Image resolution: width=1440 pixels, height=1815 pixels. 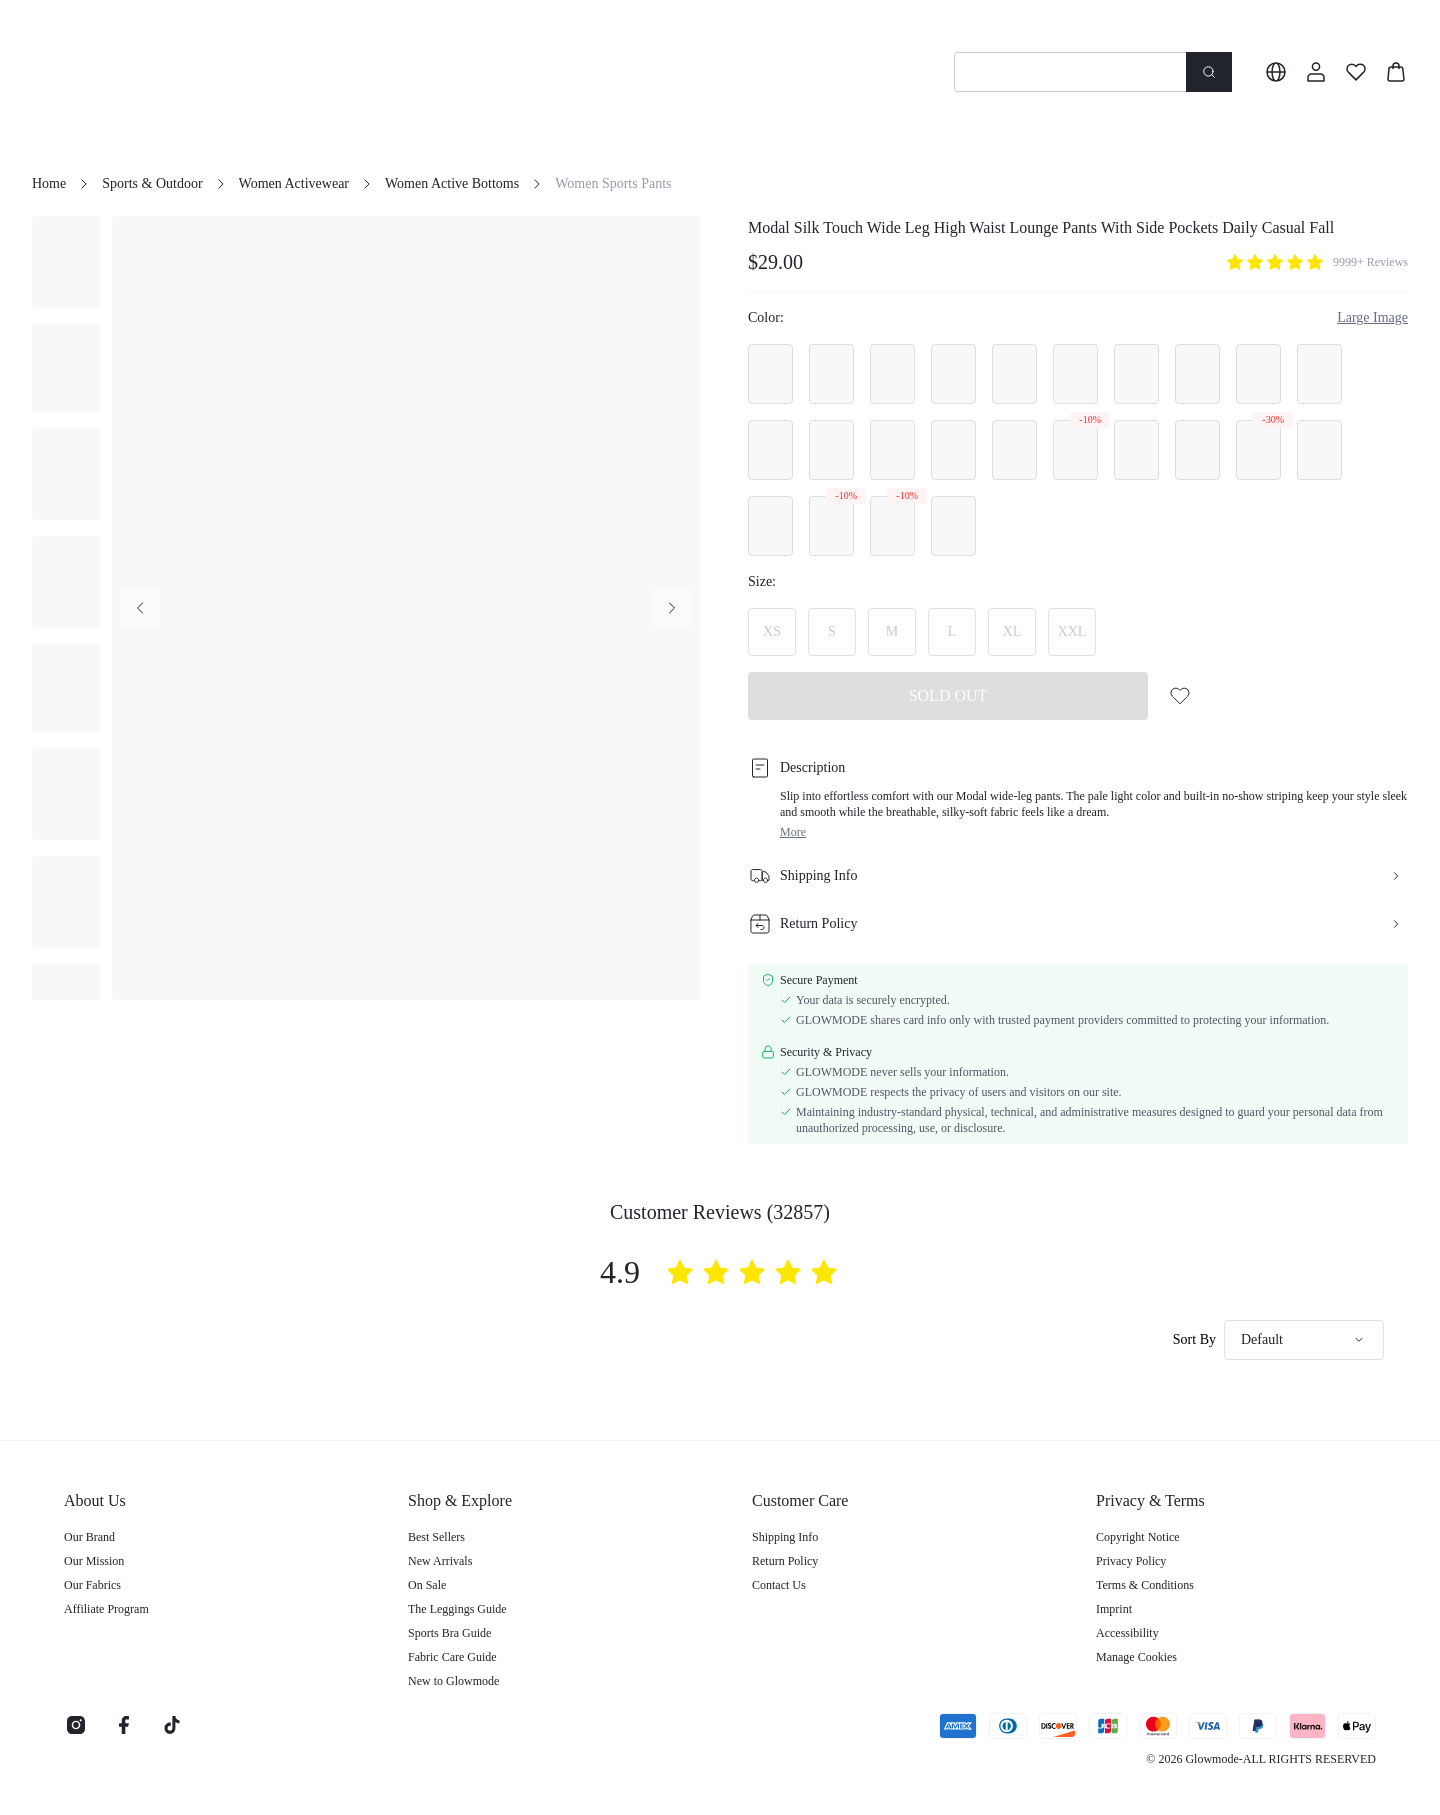 I want to click on New to Glowmode, so click(x=453, y=1681).